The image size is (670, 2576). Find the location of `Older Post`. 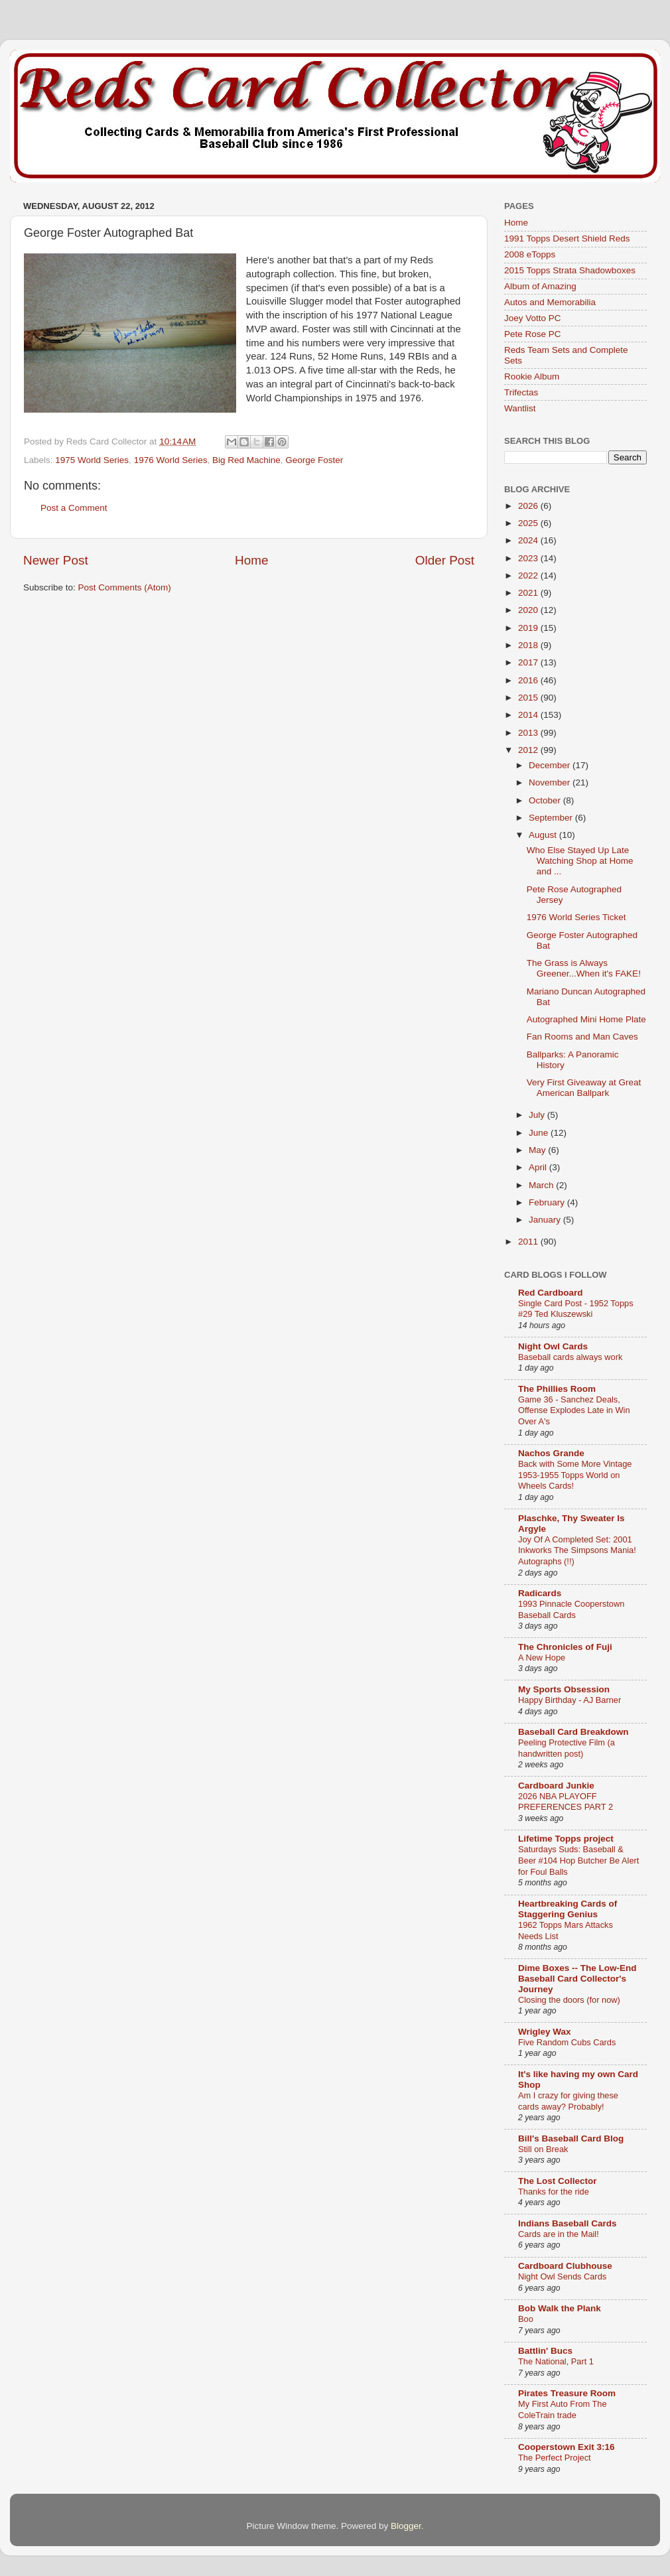

Older Post is located at coordinates (444, 560).